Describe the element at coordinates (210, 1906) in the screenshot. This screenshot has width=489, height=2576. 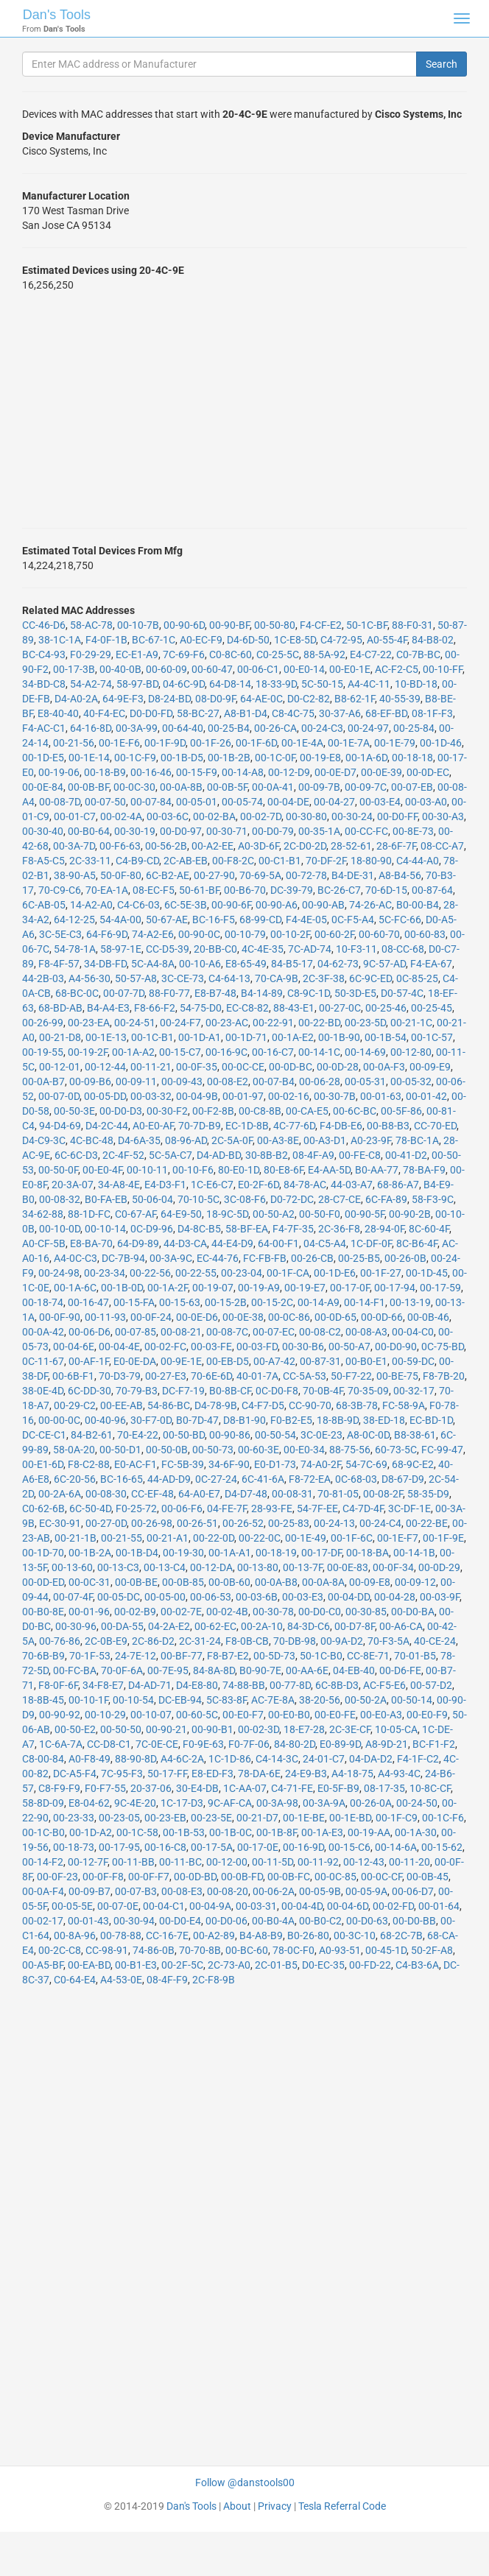
I see `00-04-9A` at that location.